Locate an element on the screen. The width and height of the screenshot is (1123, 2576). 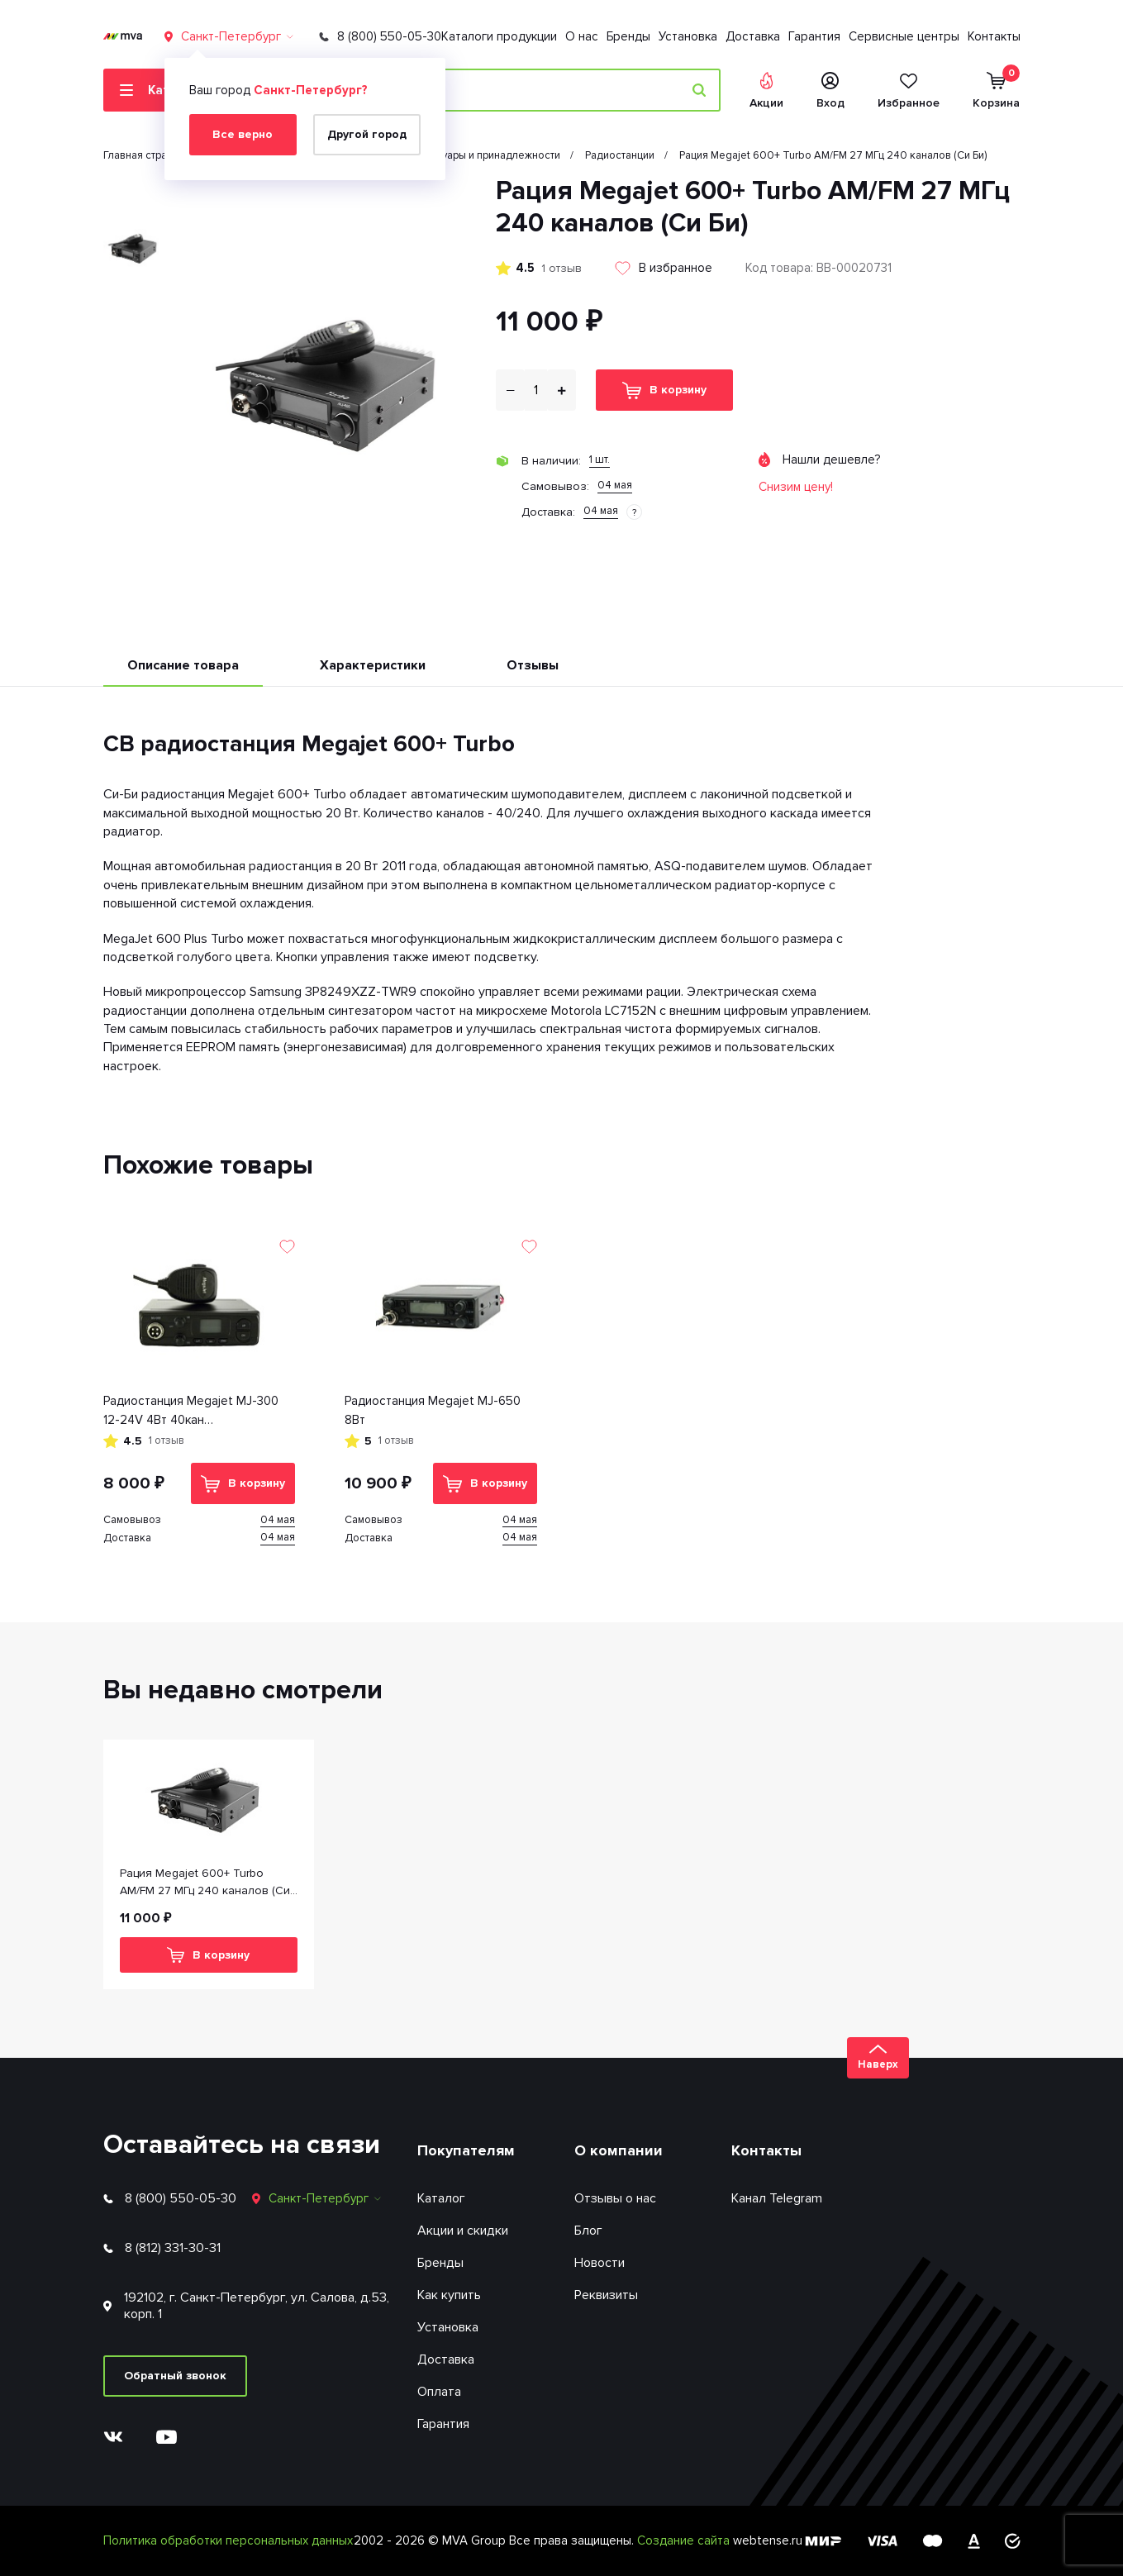
Как купить is located at coordinates (449, 2295).